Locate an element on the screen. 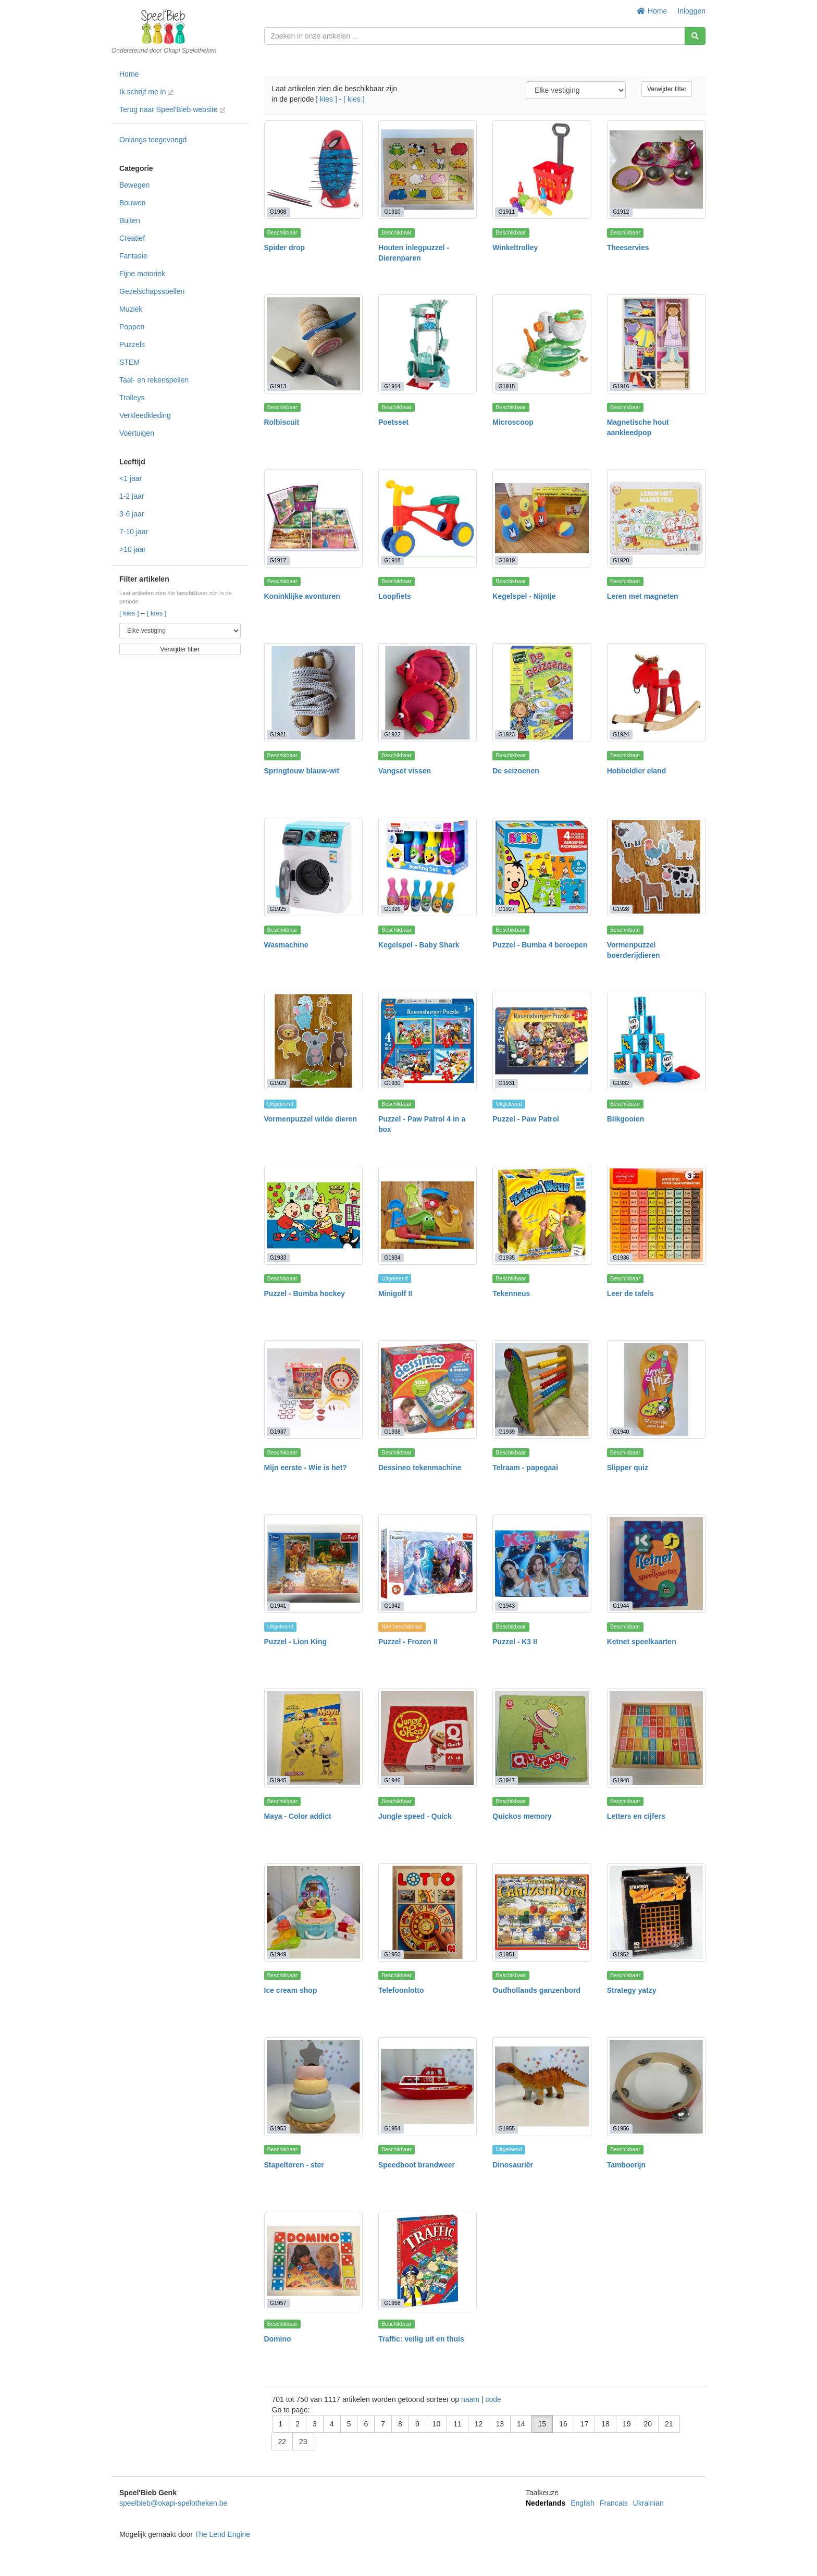 This screenshot has height=2576, width=817. 3-6 jaar is located at coordinates (131, 514).